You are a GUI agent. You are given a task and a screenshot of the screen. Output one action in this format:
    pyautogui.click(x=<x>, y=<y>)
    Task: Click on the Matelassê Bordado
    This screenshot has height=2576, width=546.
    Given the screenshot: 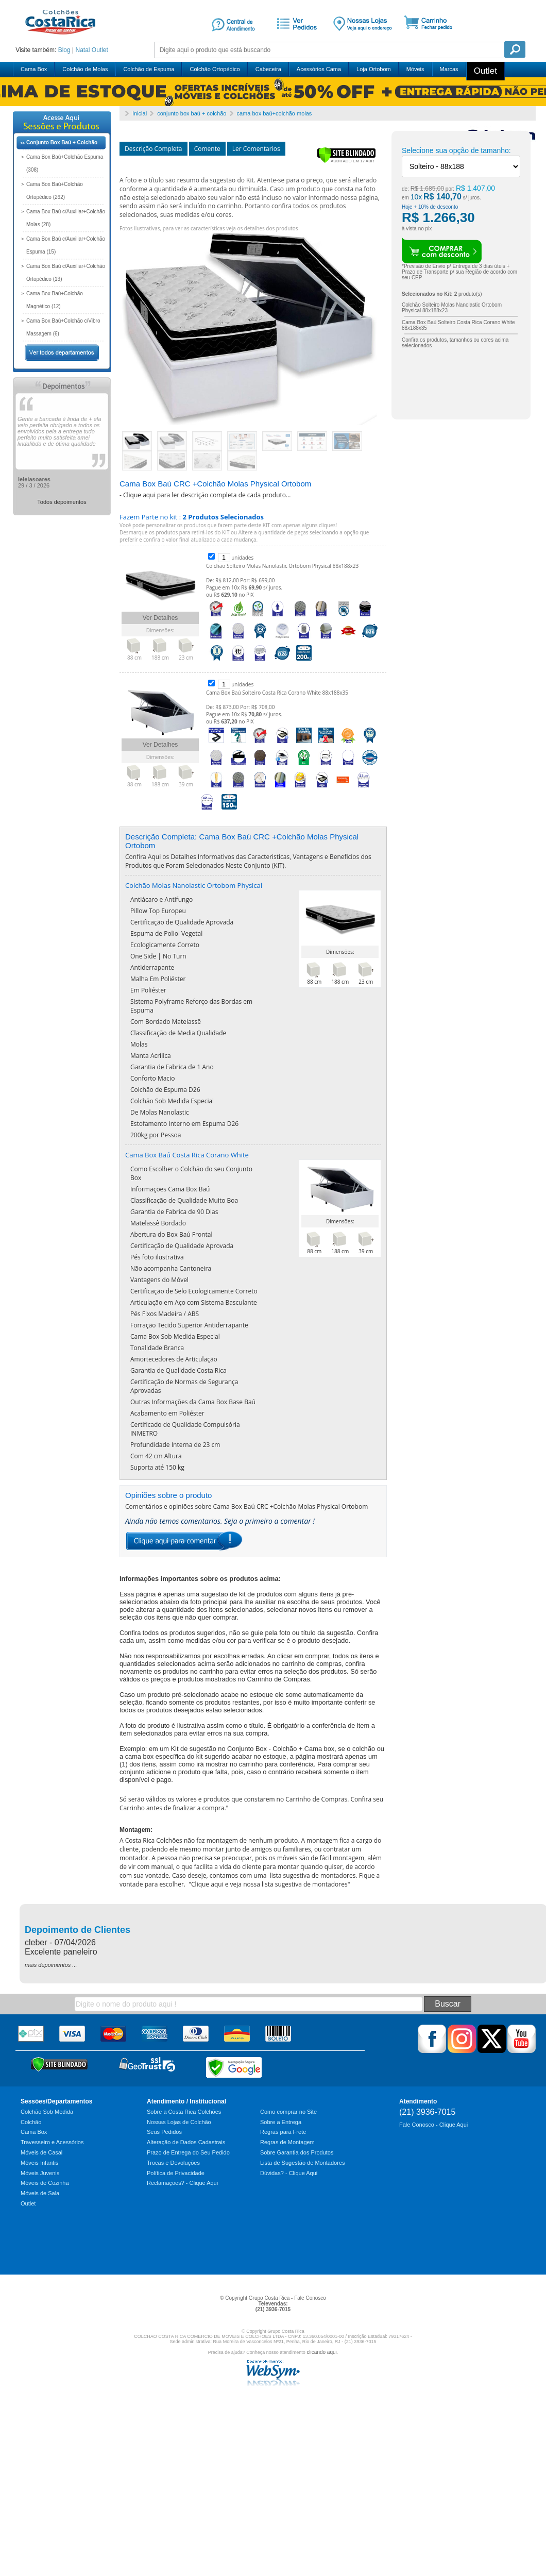 What is the action you would take?
    pyautogui.click(x=158, y=1223)
    